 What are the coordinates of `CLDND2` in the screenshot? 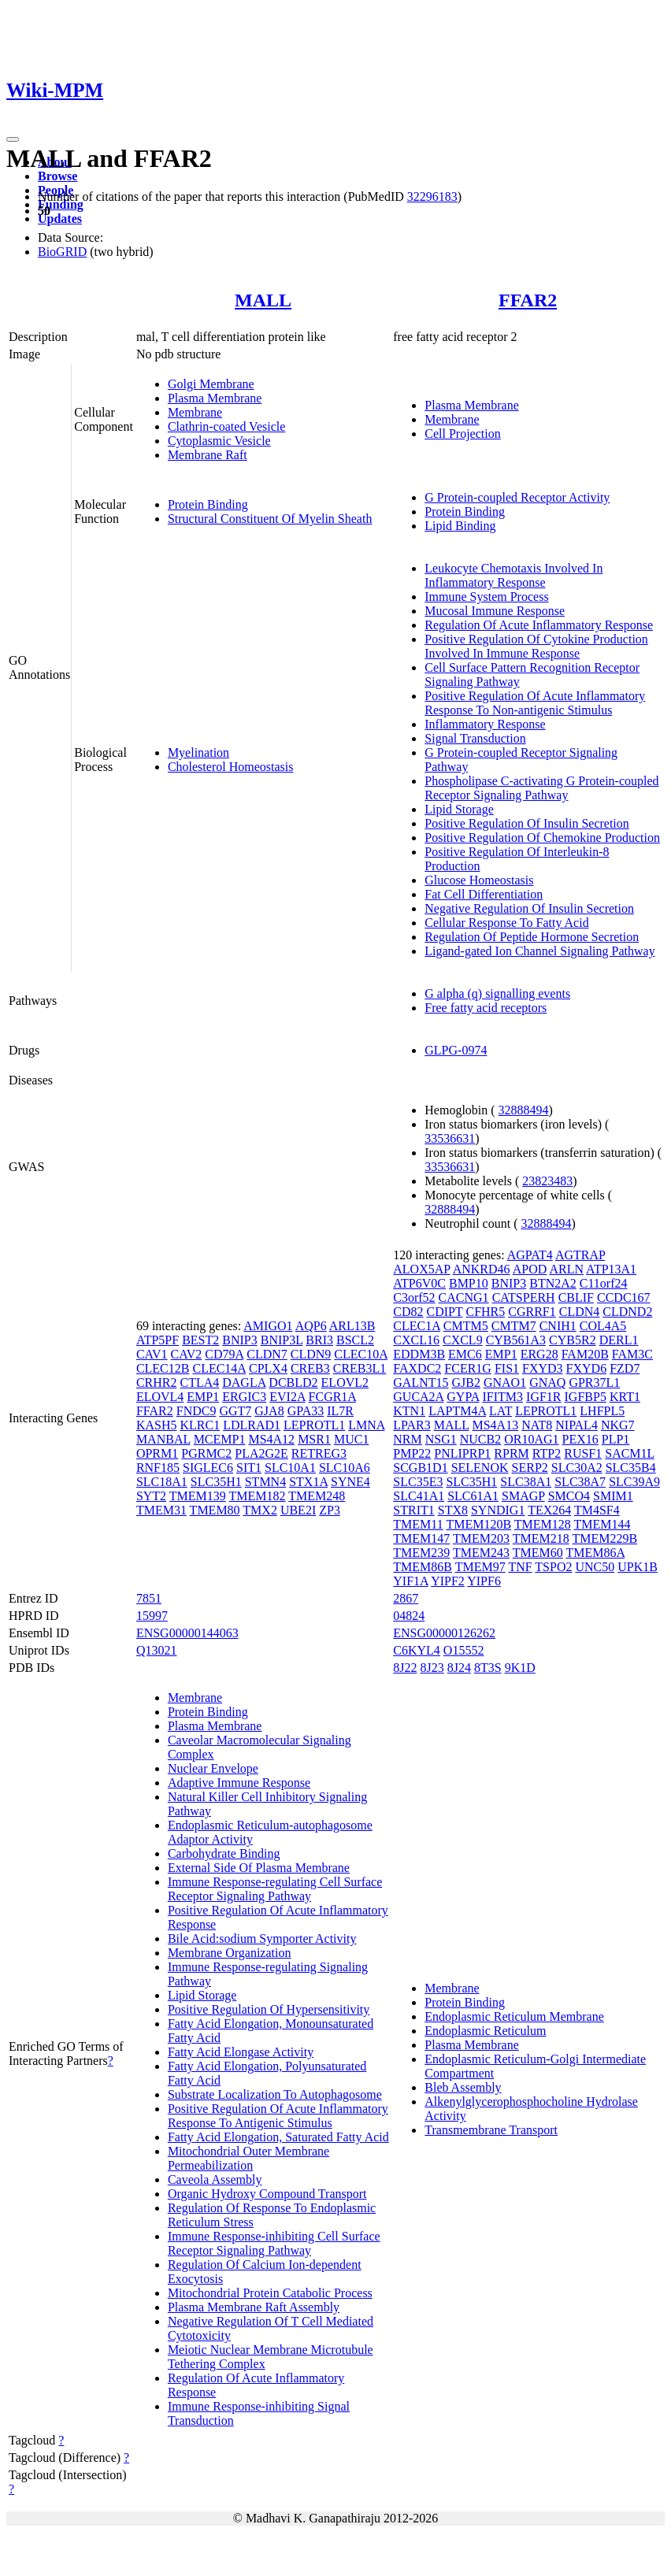 It's located at (627, 1311).